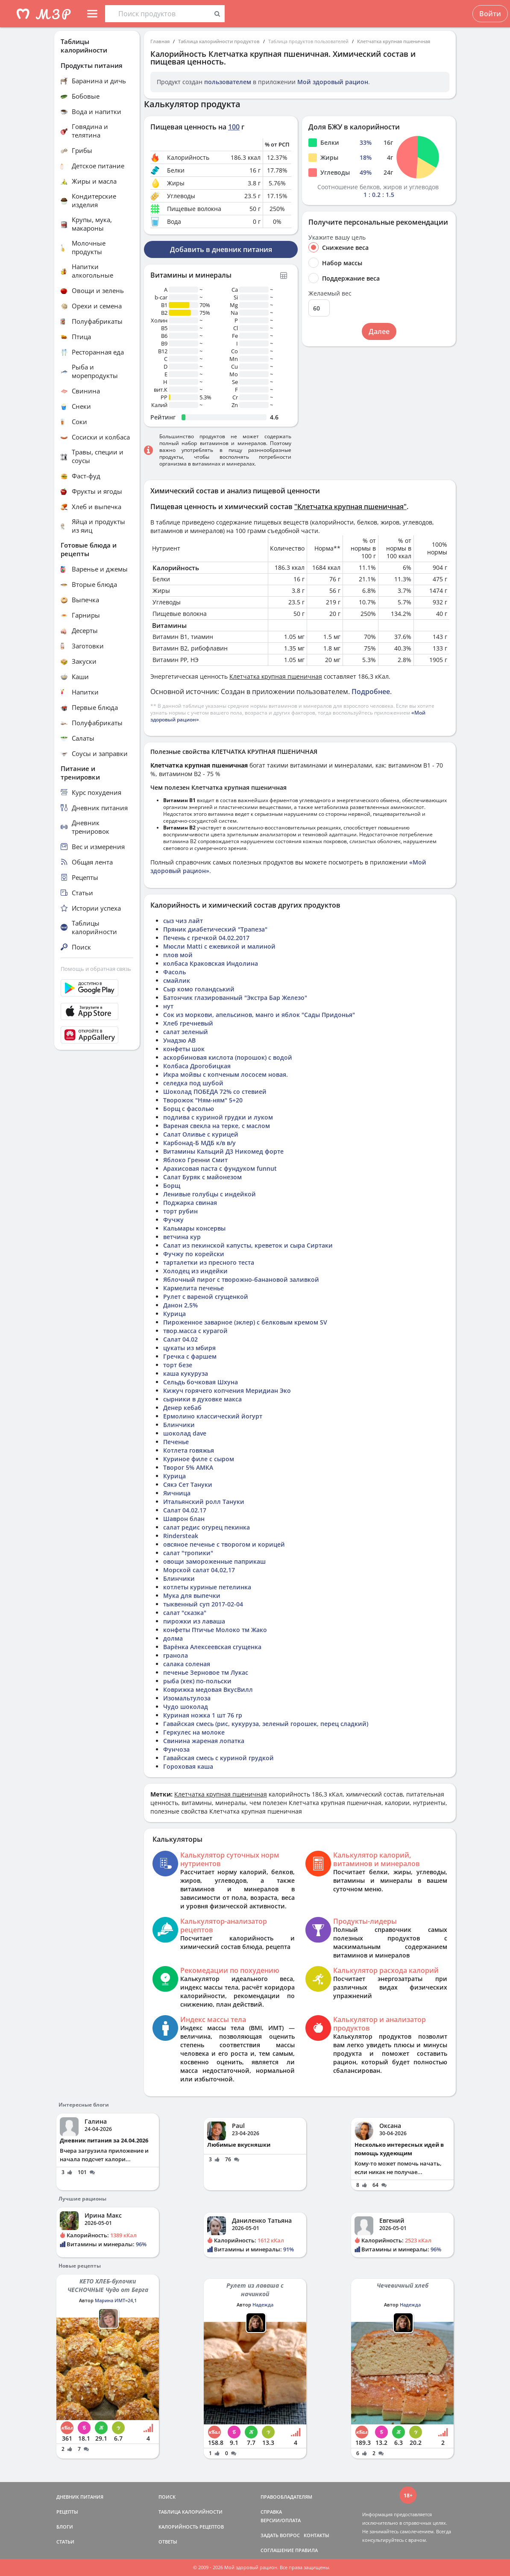 This screenshot has width=510, height=2576. Describe the element at coordinates (337, 237) in the screenshot. I see `Укажите вашу цель` at that location.